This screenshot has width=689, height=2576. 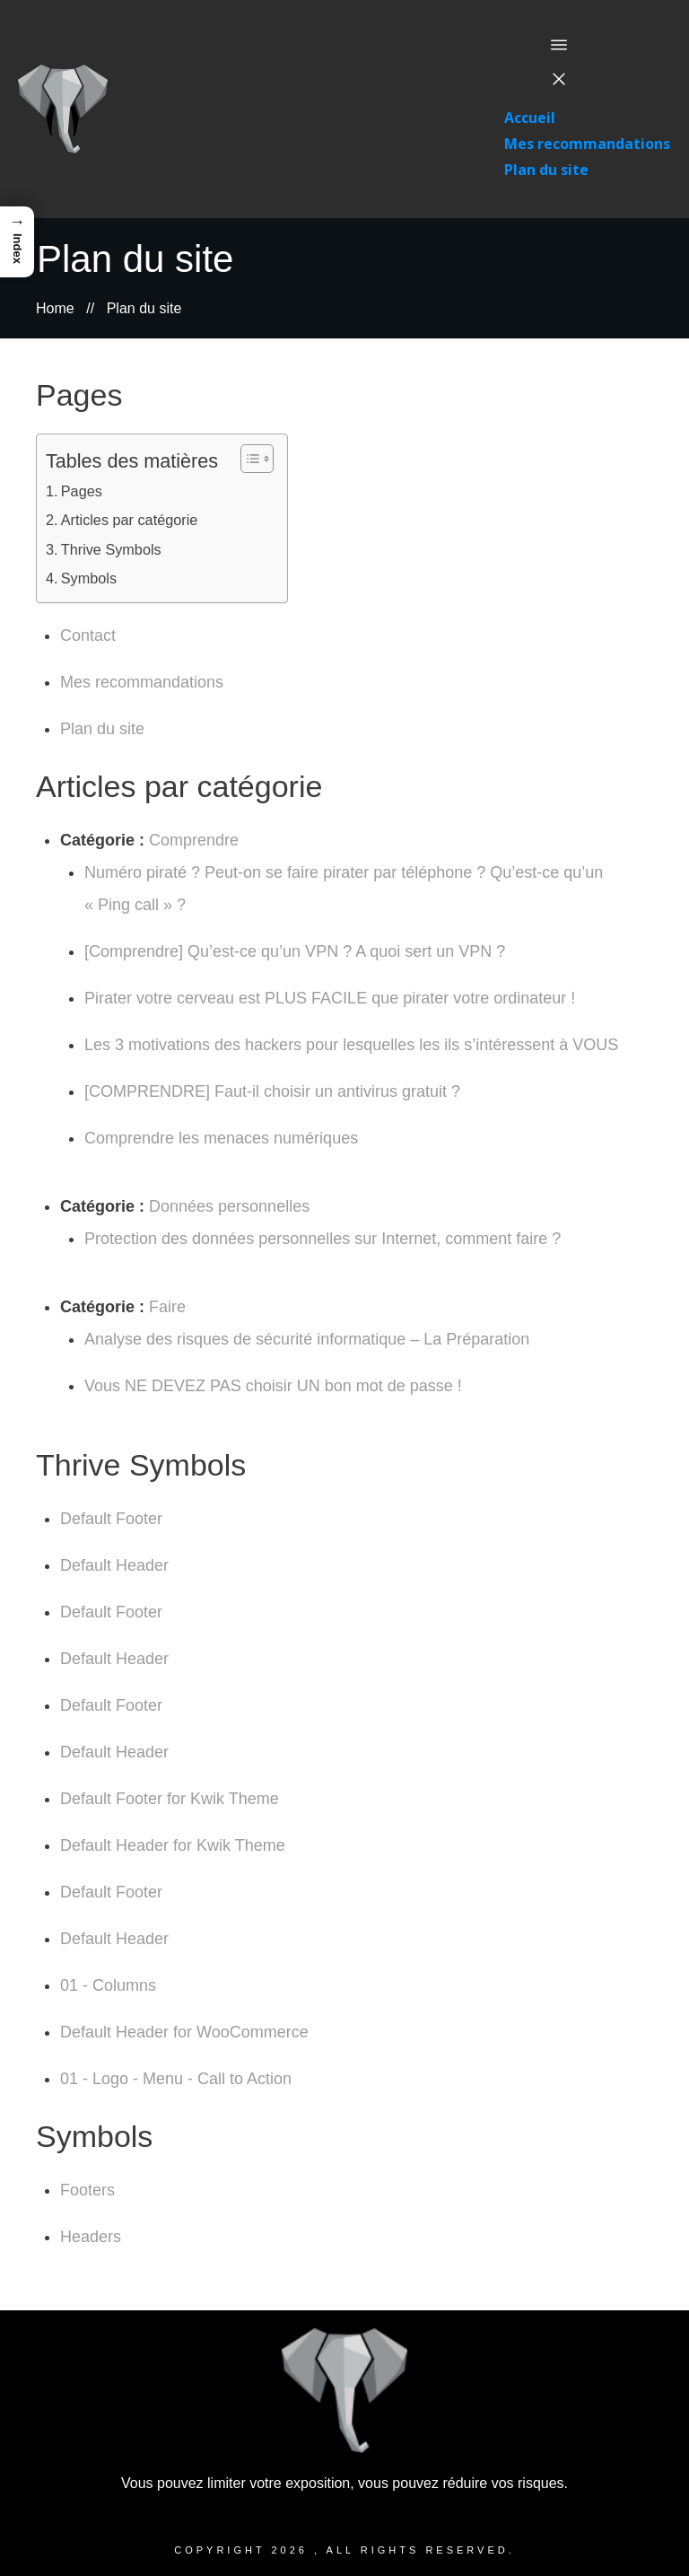 I want to click on Plan du site, so click(x=102, y=729).